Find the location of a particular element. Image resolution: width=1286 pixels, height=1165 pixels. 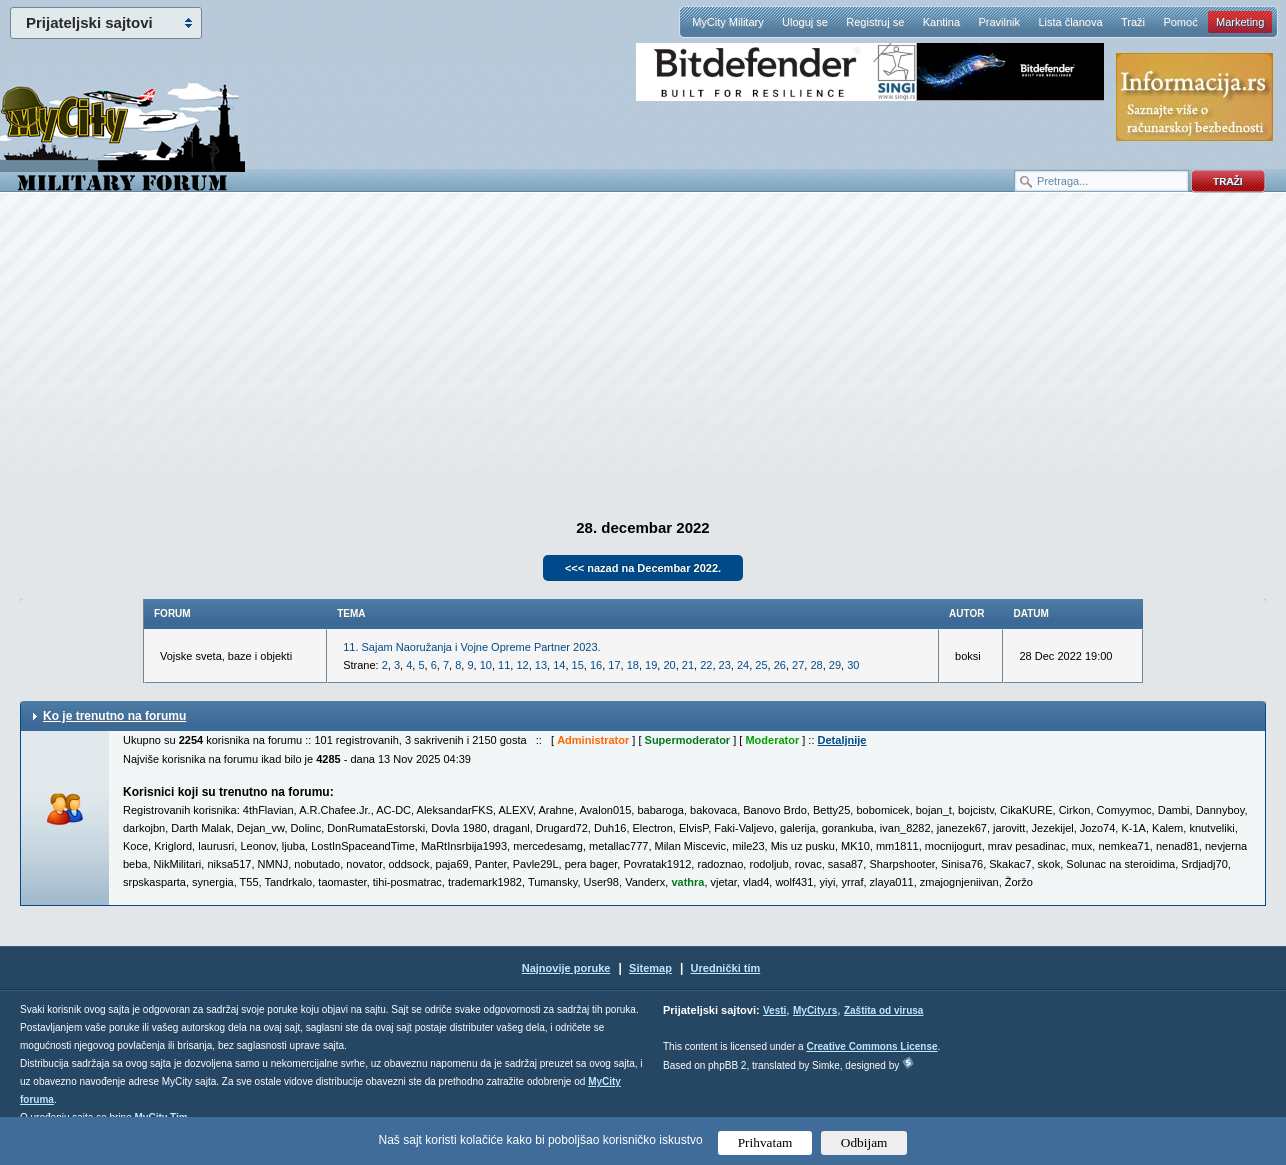

17 is located at coordinates (614, 665).